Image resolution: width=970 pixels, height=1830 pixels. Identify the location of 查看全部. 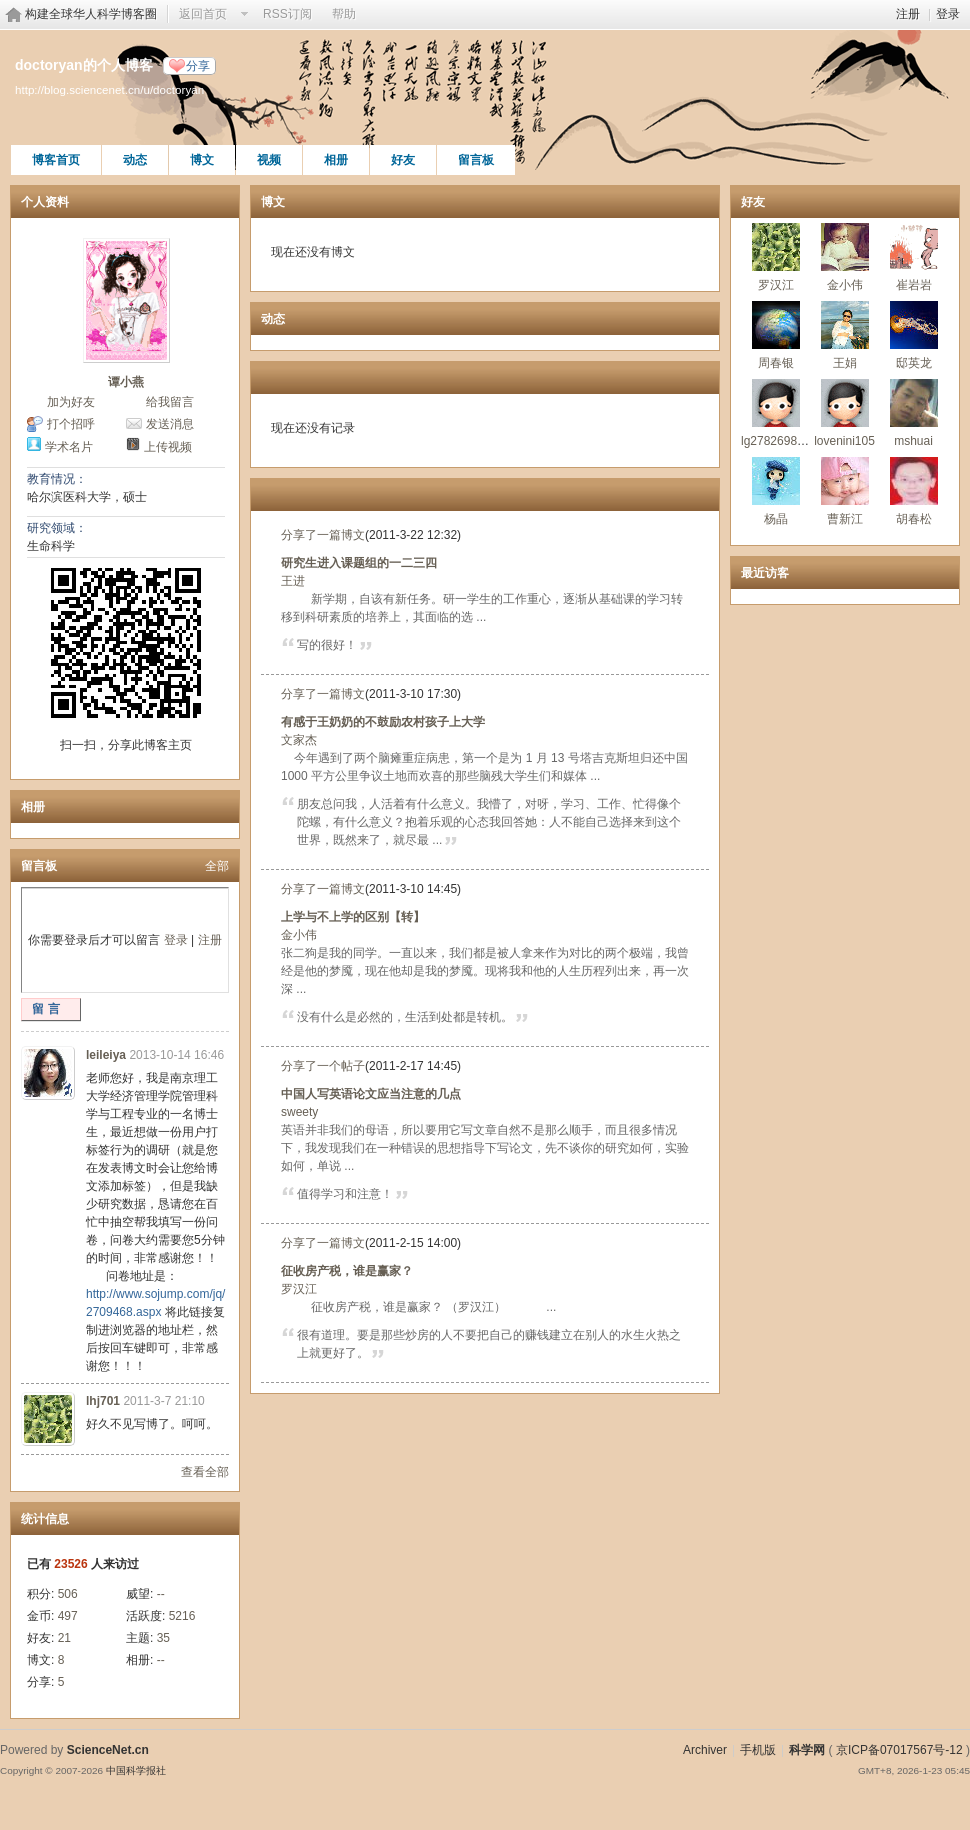
(205, 1472).